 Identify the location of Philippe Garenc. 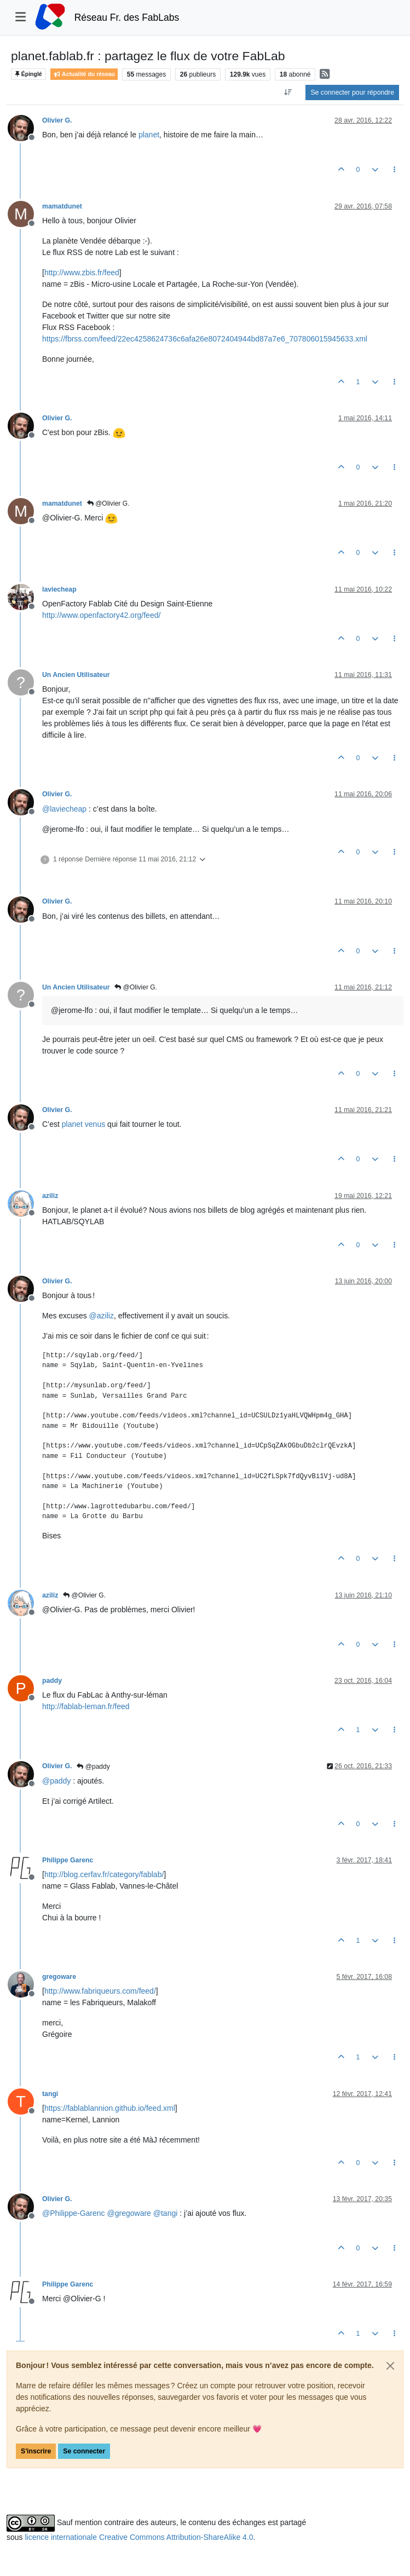
(67, 1860).